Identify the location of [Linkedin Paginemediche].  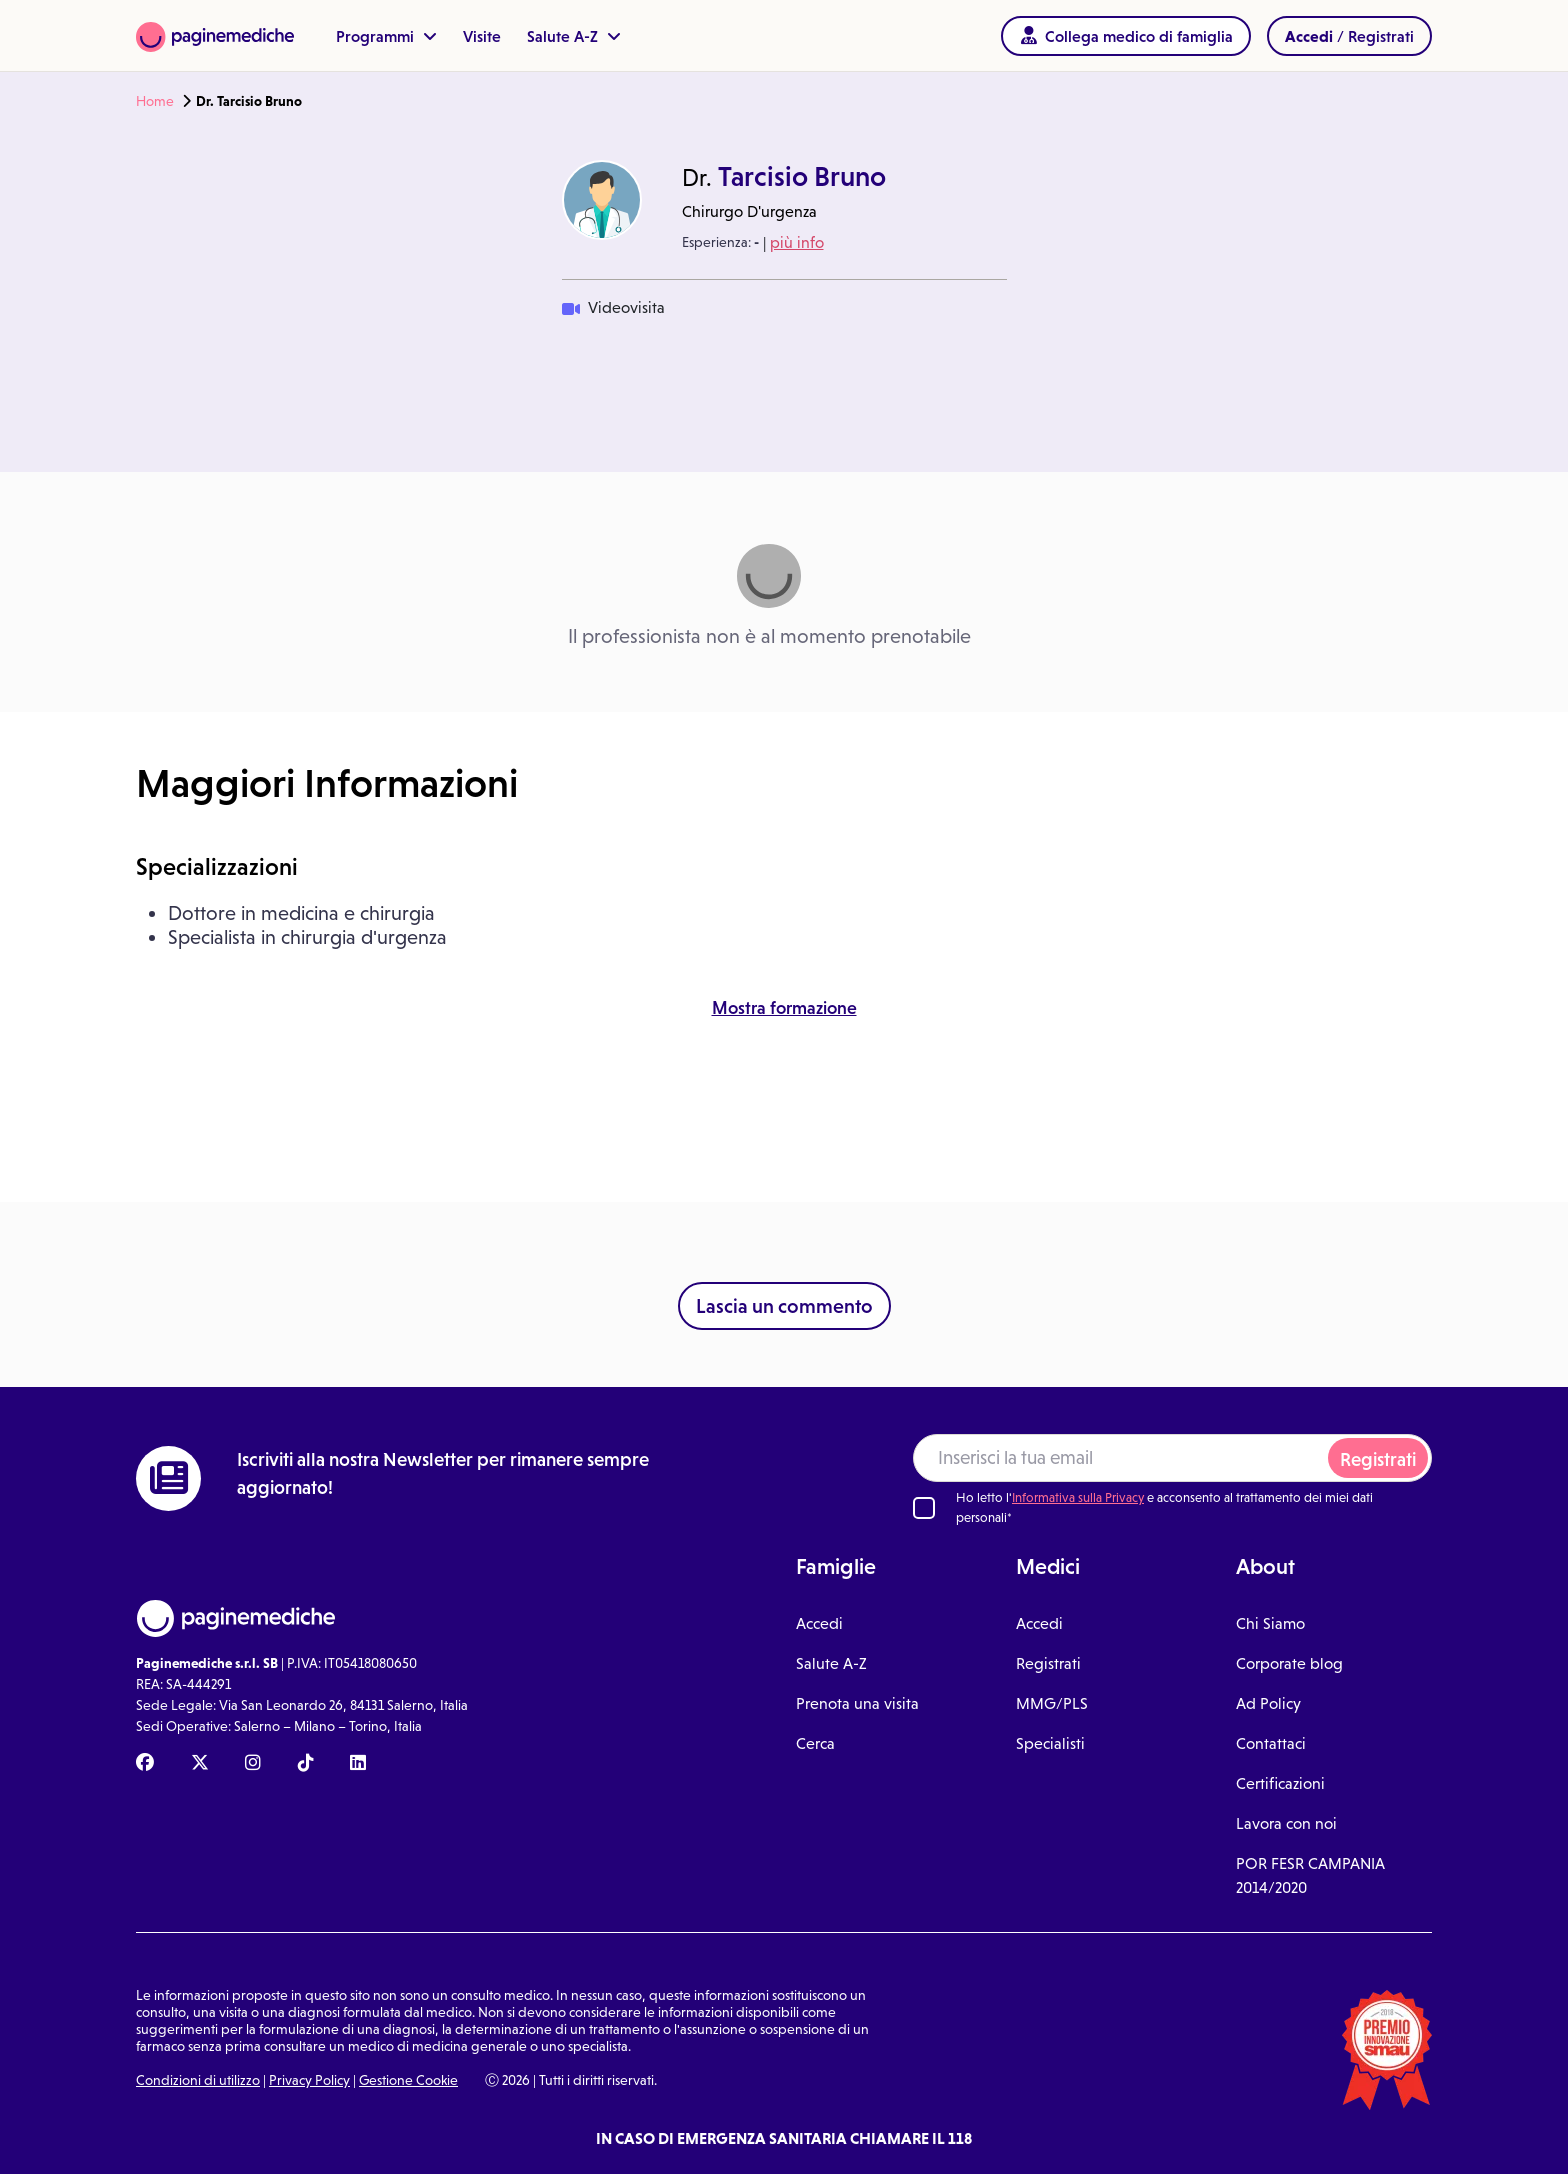
(358, 1764).